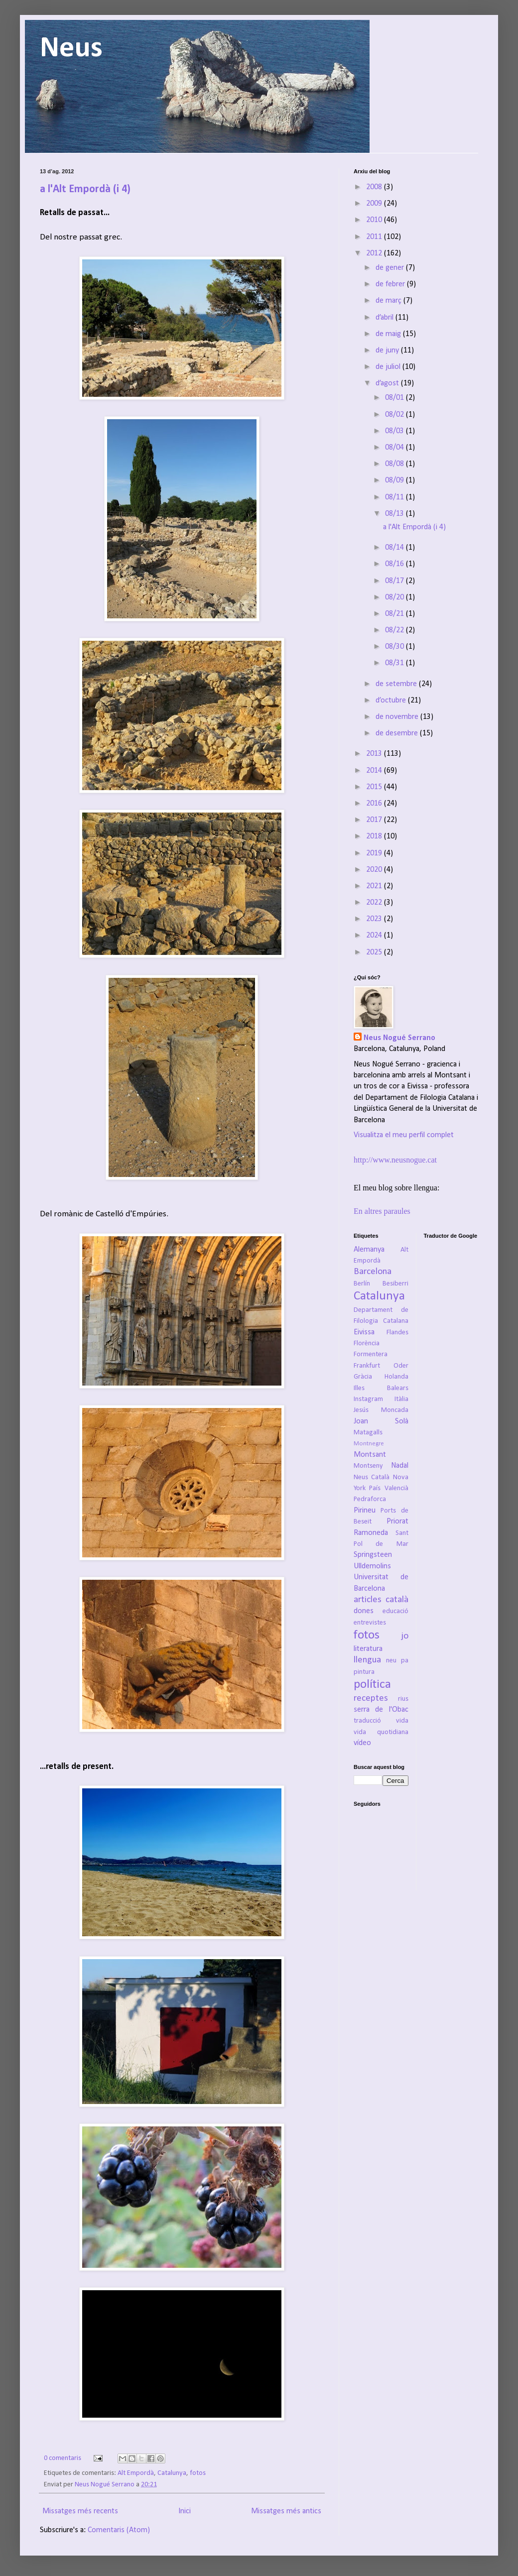  What do you see at coordinates (396, 1377) in the screenshot?
I see `Holanda` at bounding box center [396, 1377].